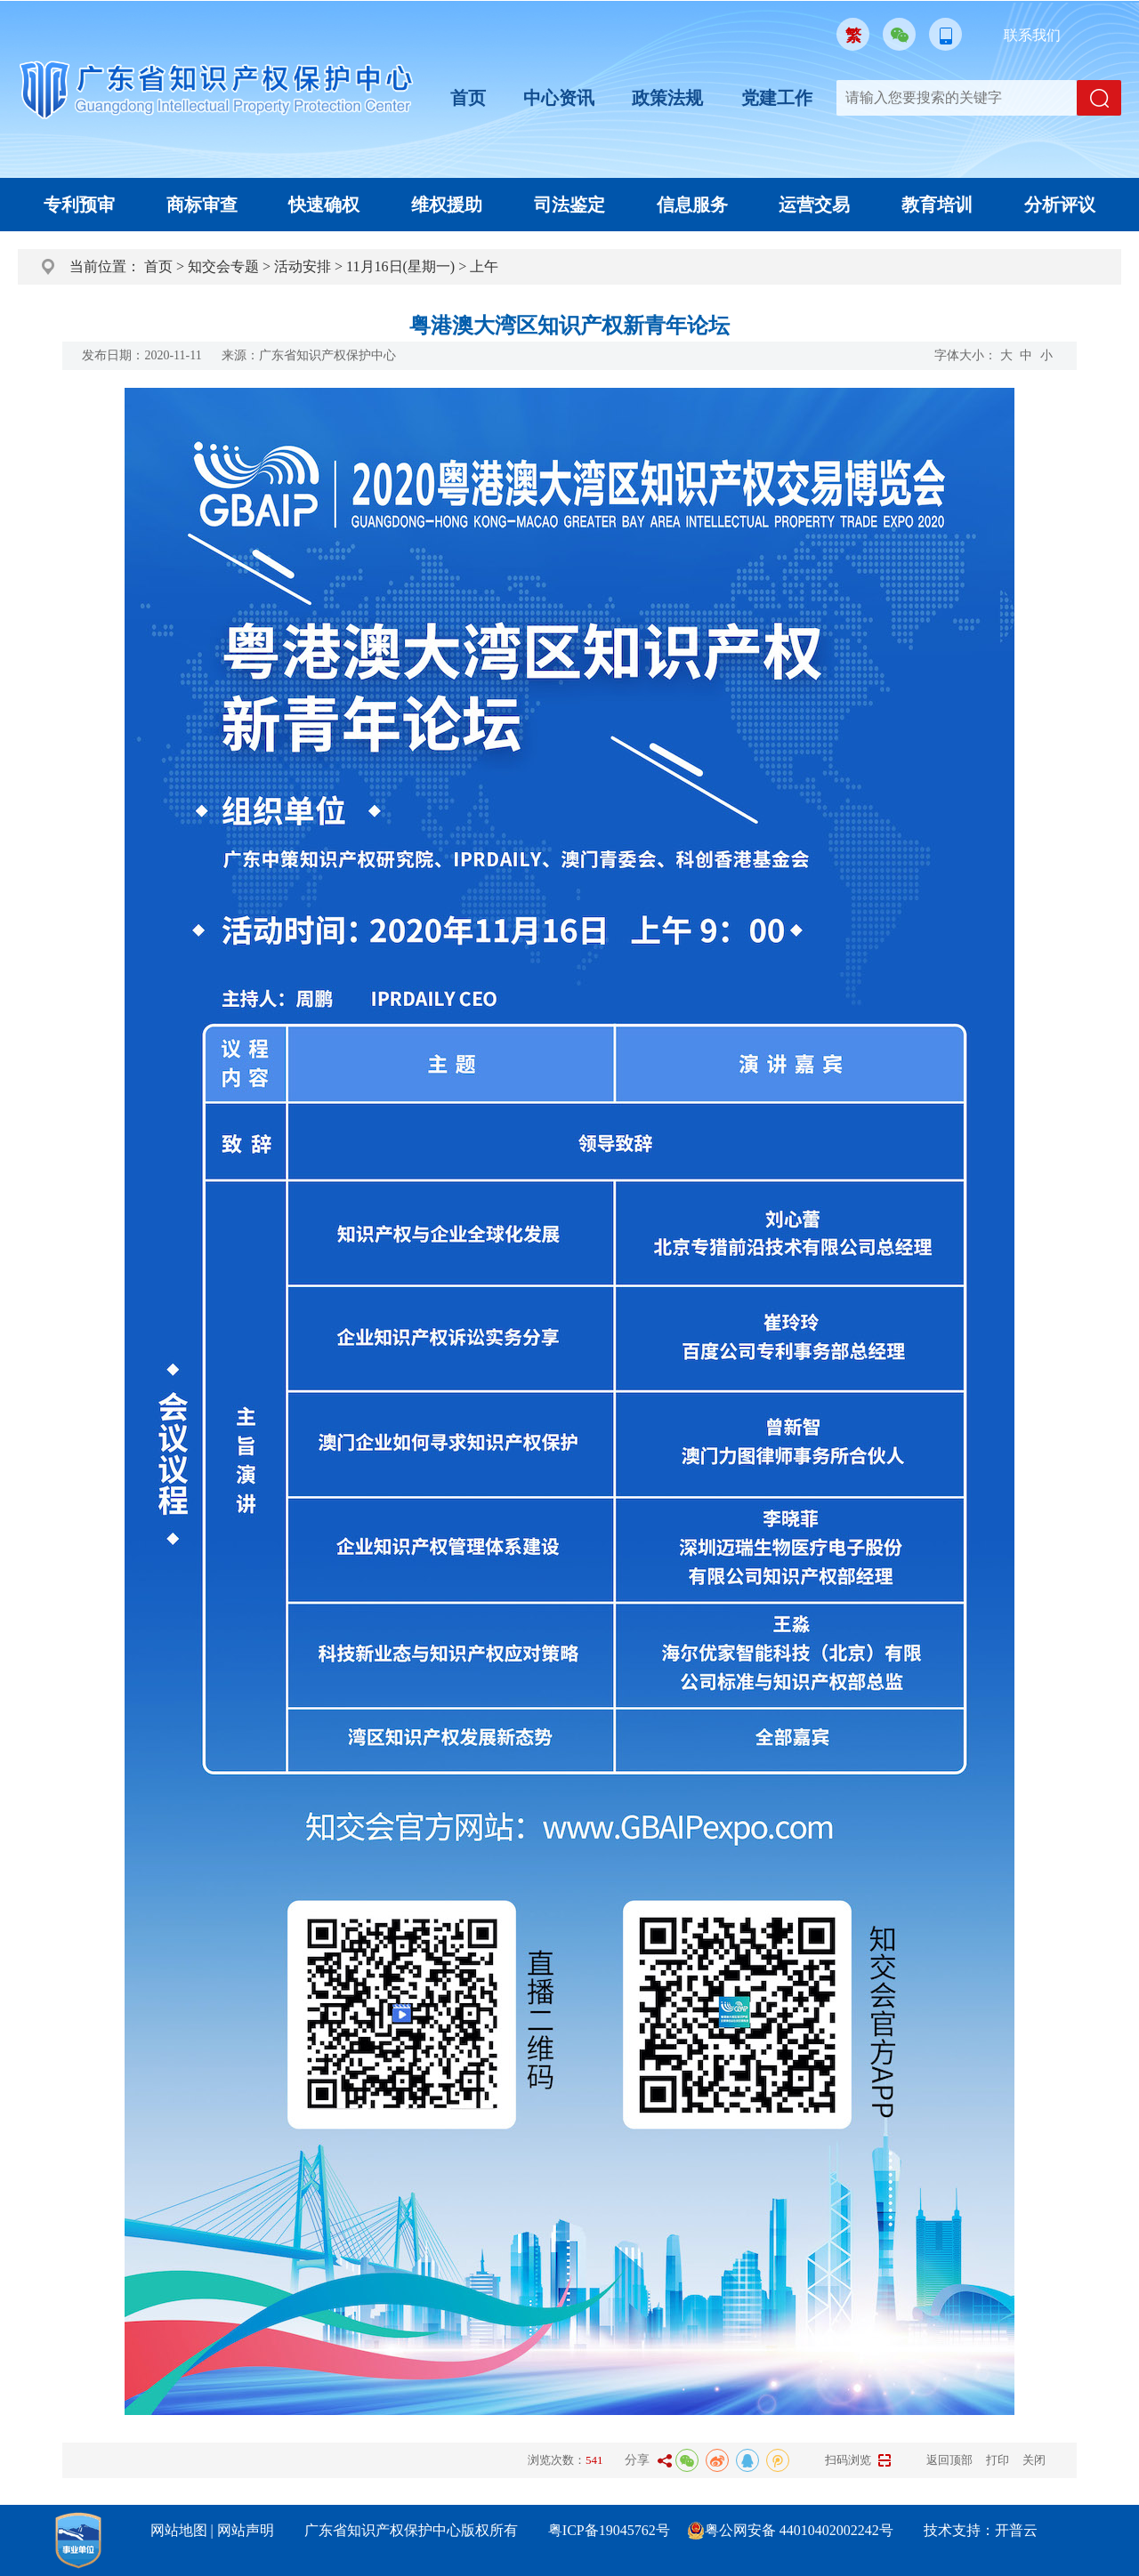  What do you see at coordinates (468, 98) in the screenshot?
I see `首页` at bounding box center [468, 98].